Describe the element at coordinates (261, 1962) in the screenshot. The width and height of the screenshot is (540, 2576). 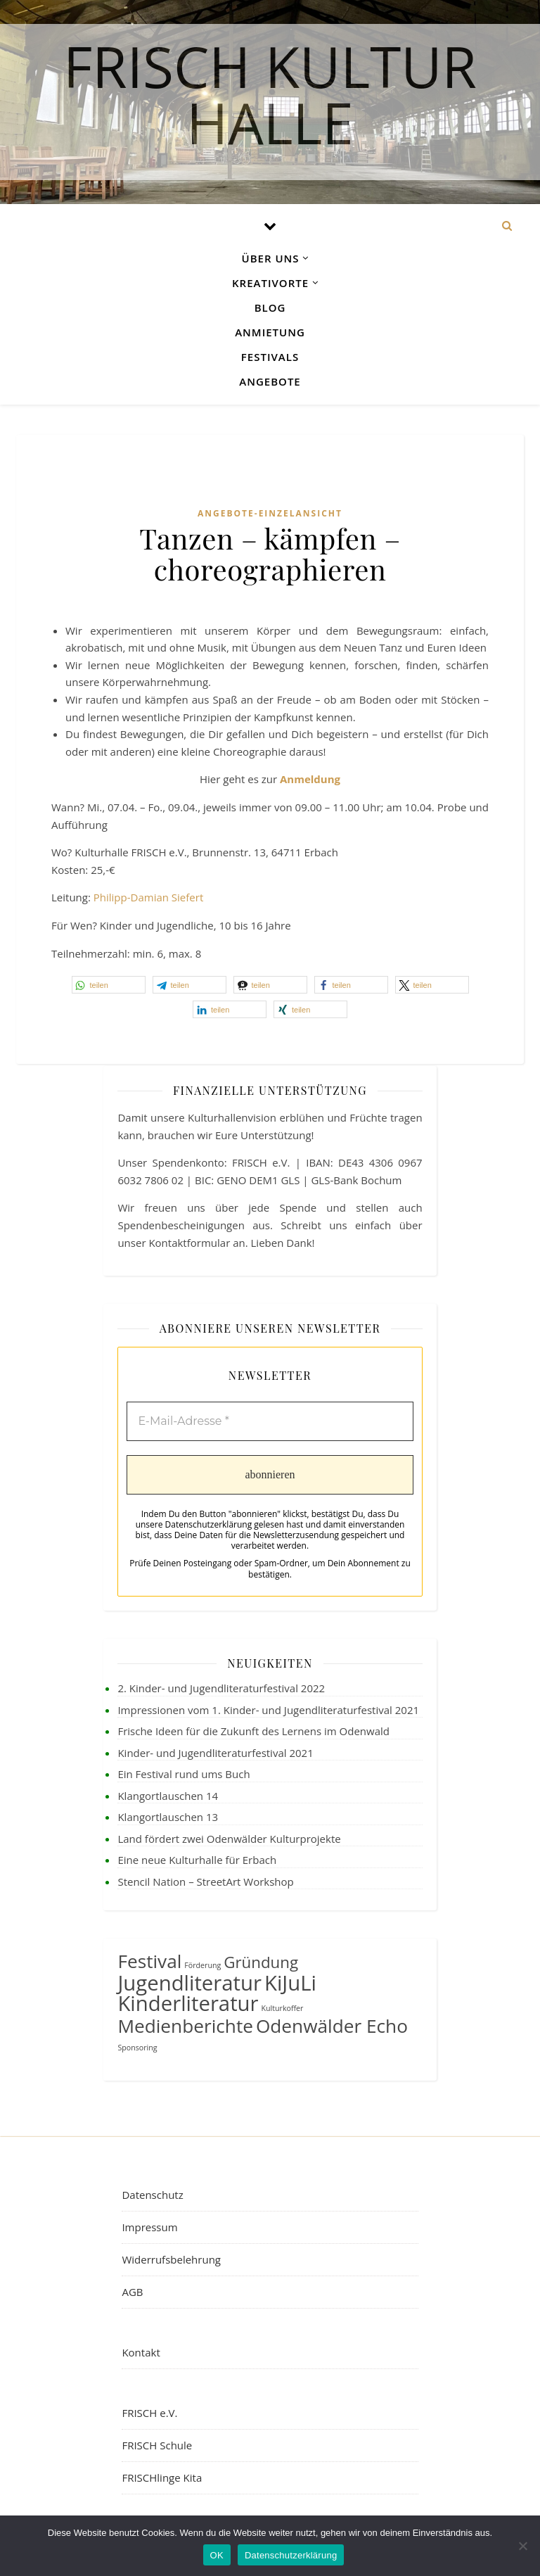
I see `Gründung [Gründung (3 Einträge)]` at that location.